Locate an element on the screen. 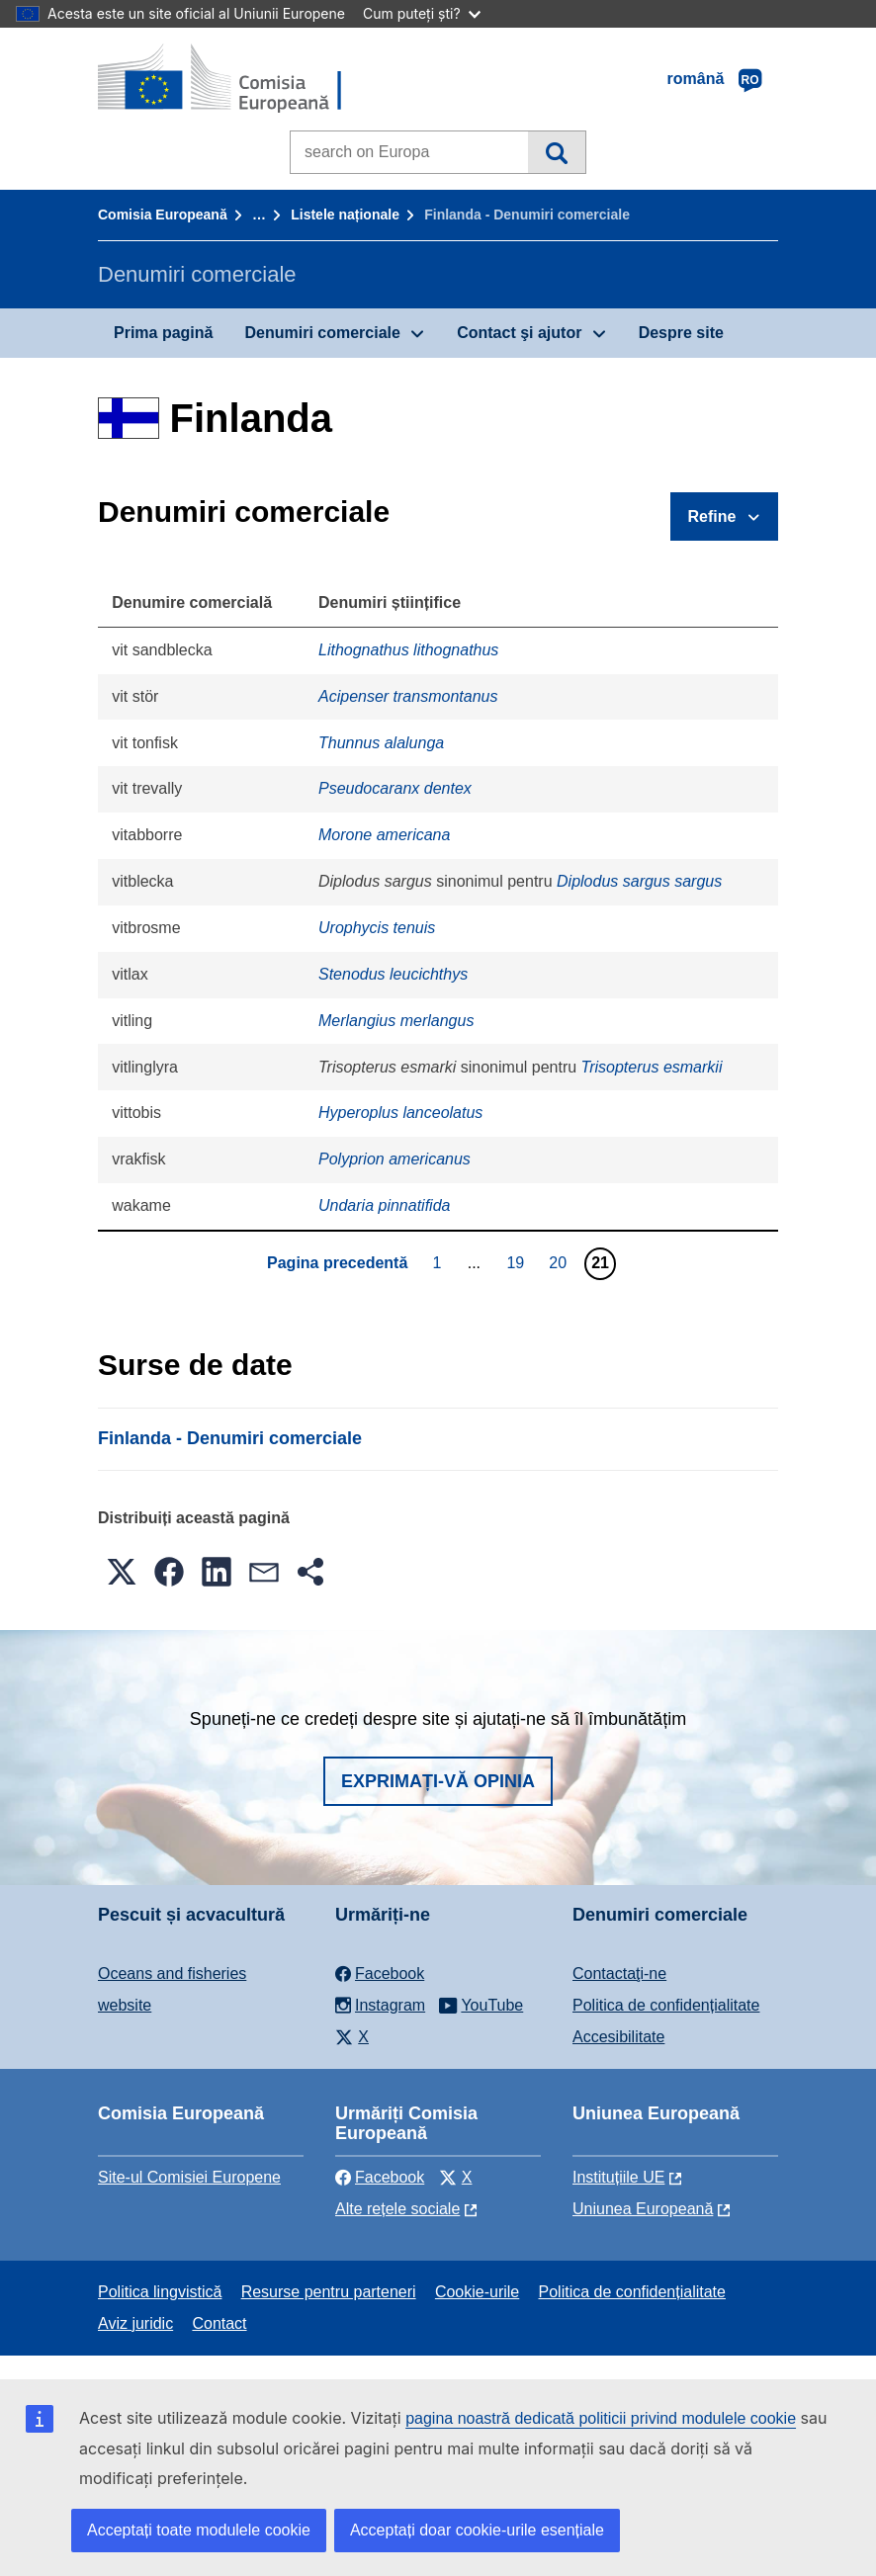 The height and width of the screenshot is (2576, 876). Cum puteți ști? is located at coordinates (422, 13).